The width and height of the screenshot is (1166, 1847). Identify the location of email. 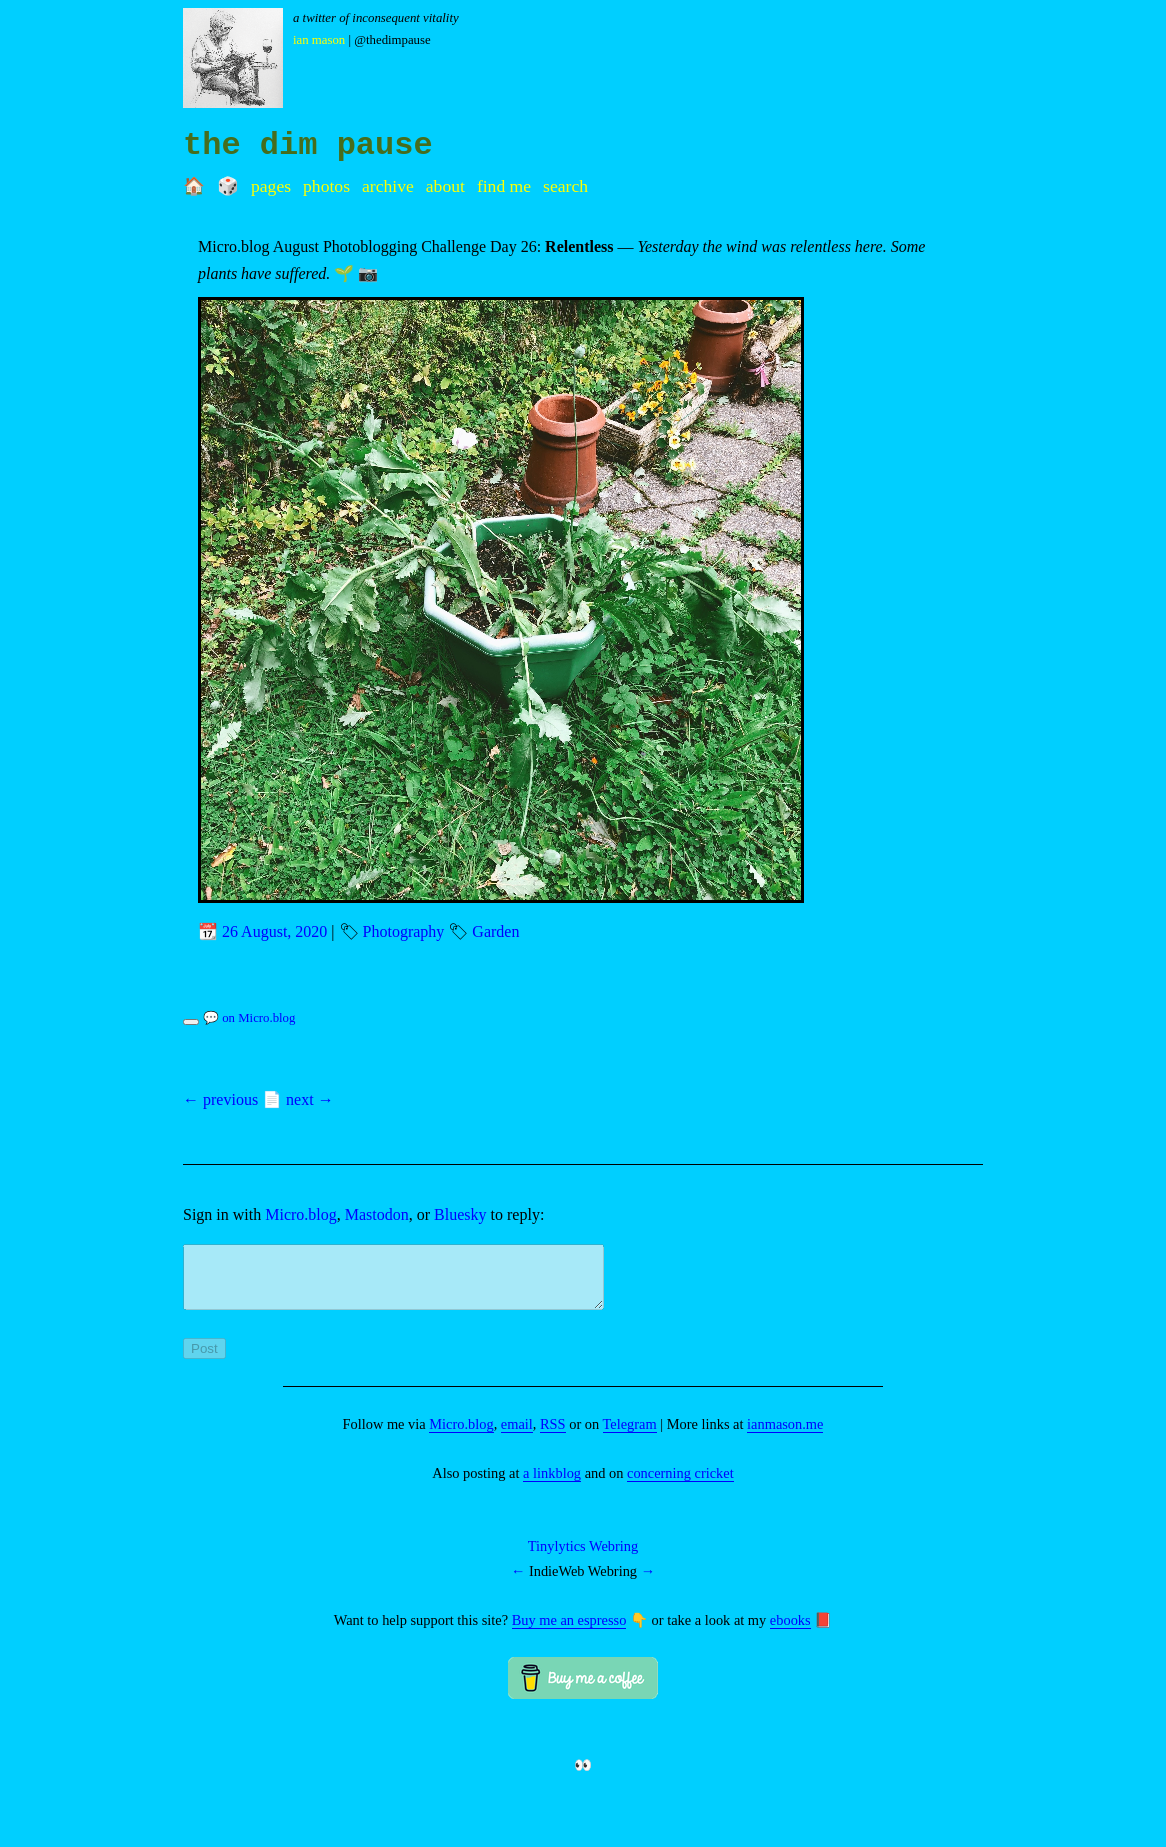
(517, 1436).